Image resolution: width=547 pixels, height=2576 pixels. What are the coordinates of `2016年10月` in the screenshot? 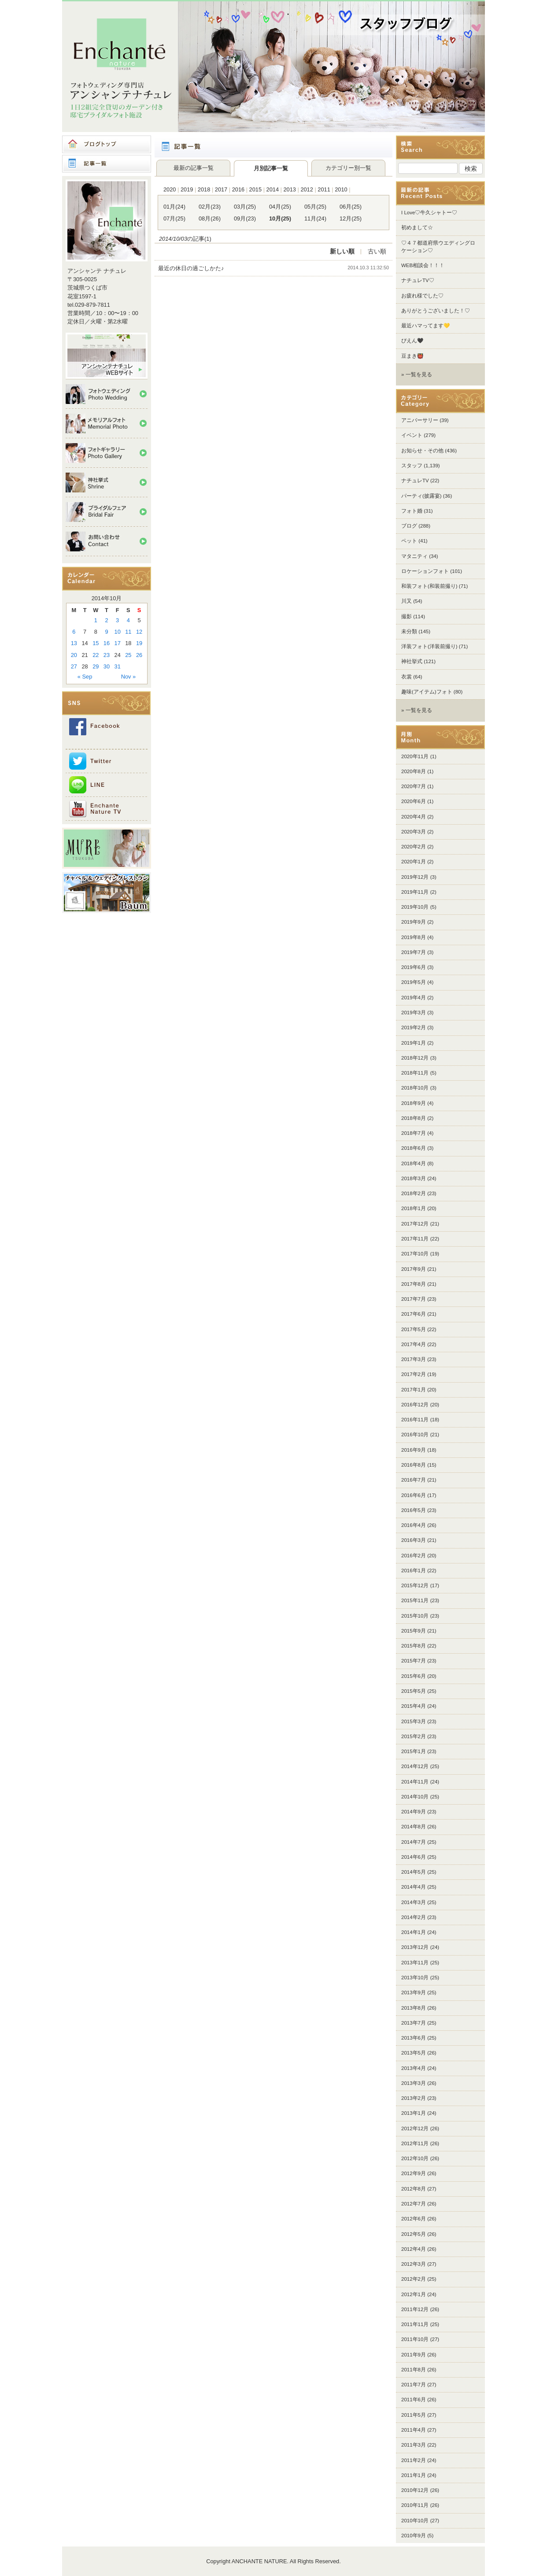 It's located at (415, 1434).